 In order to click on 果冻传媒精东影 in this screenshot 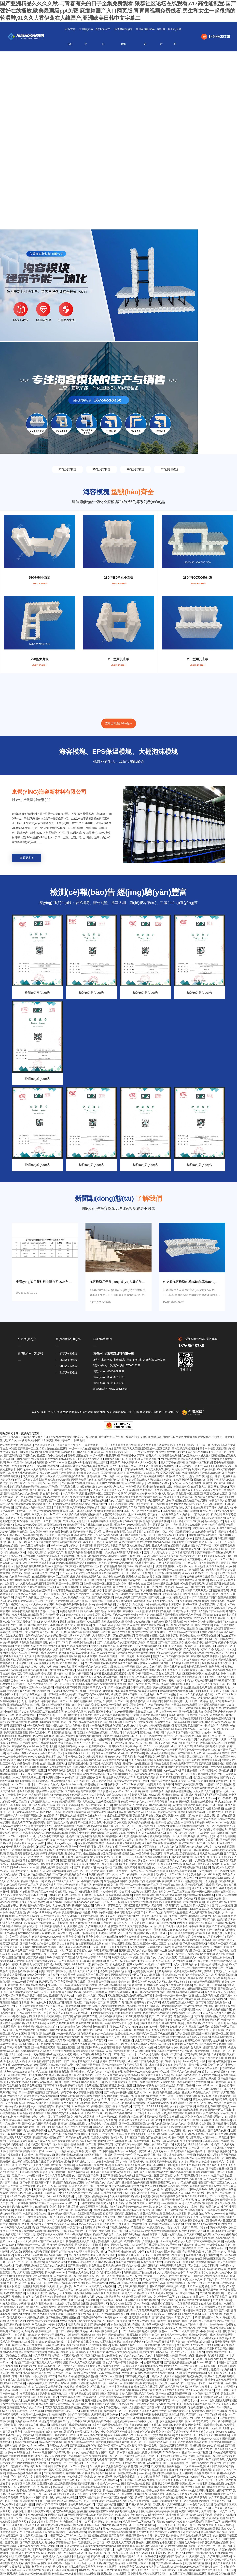, I will do `click(175, 2514)`.